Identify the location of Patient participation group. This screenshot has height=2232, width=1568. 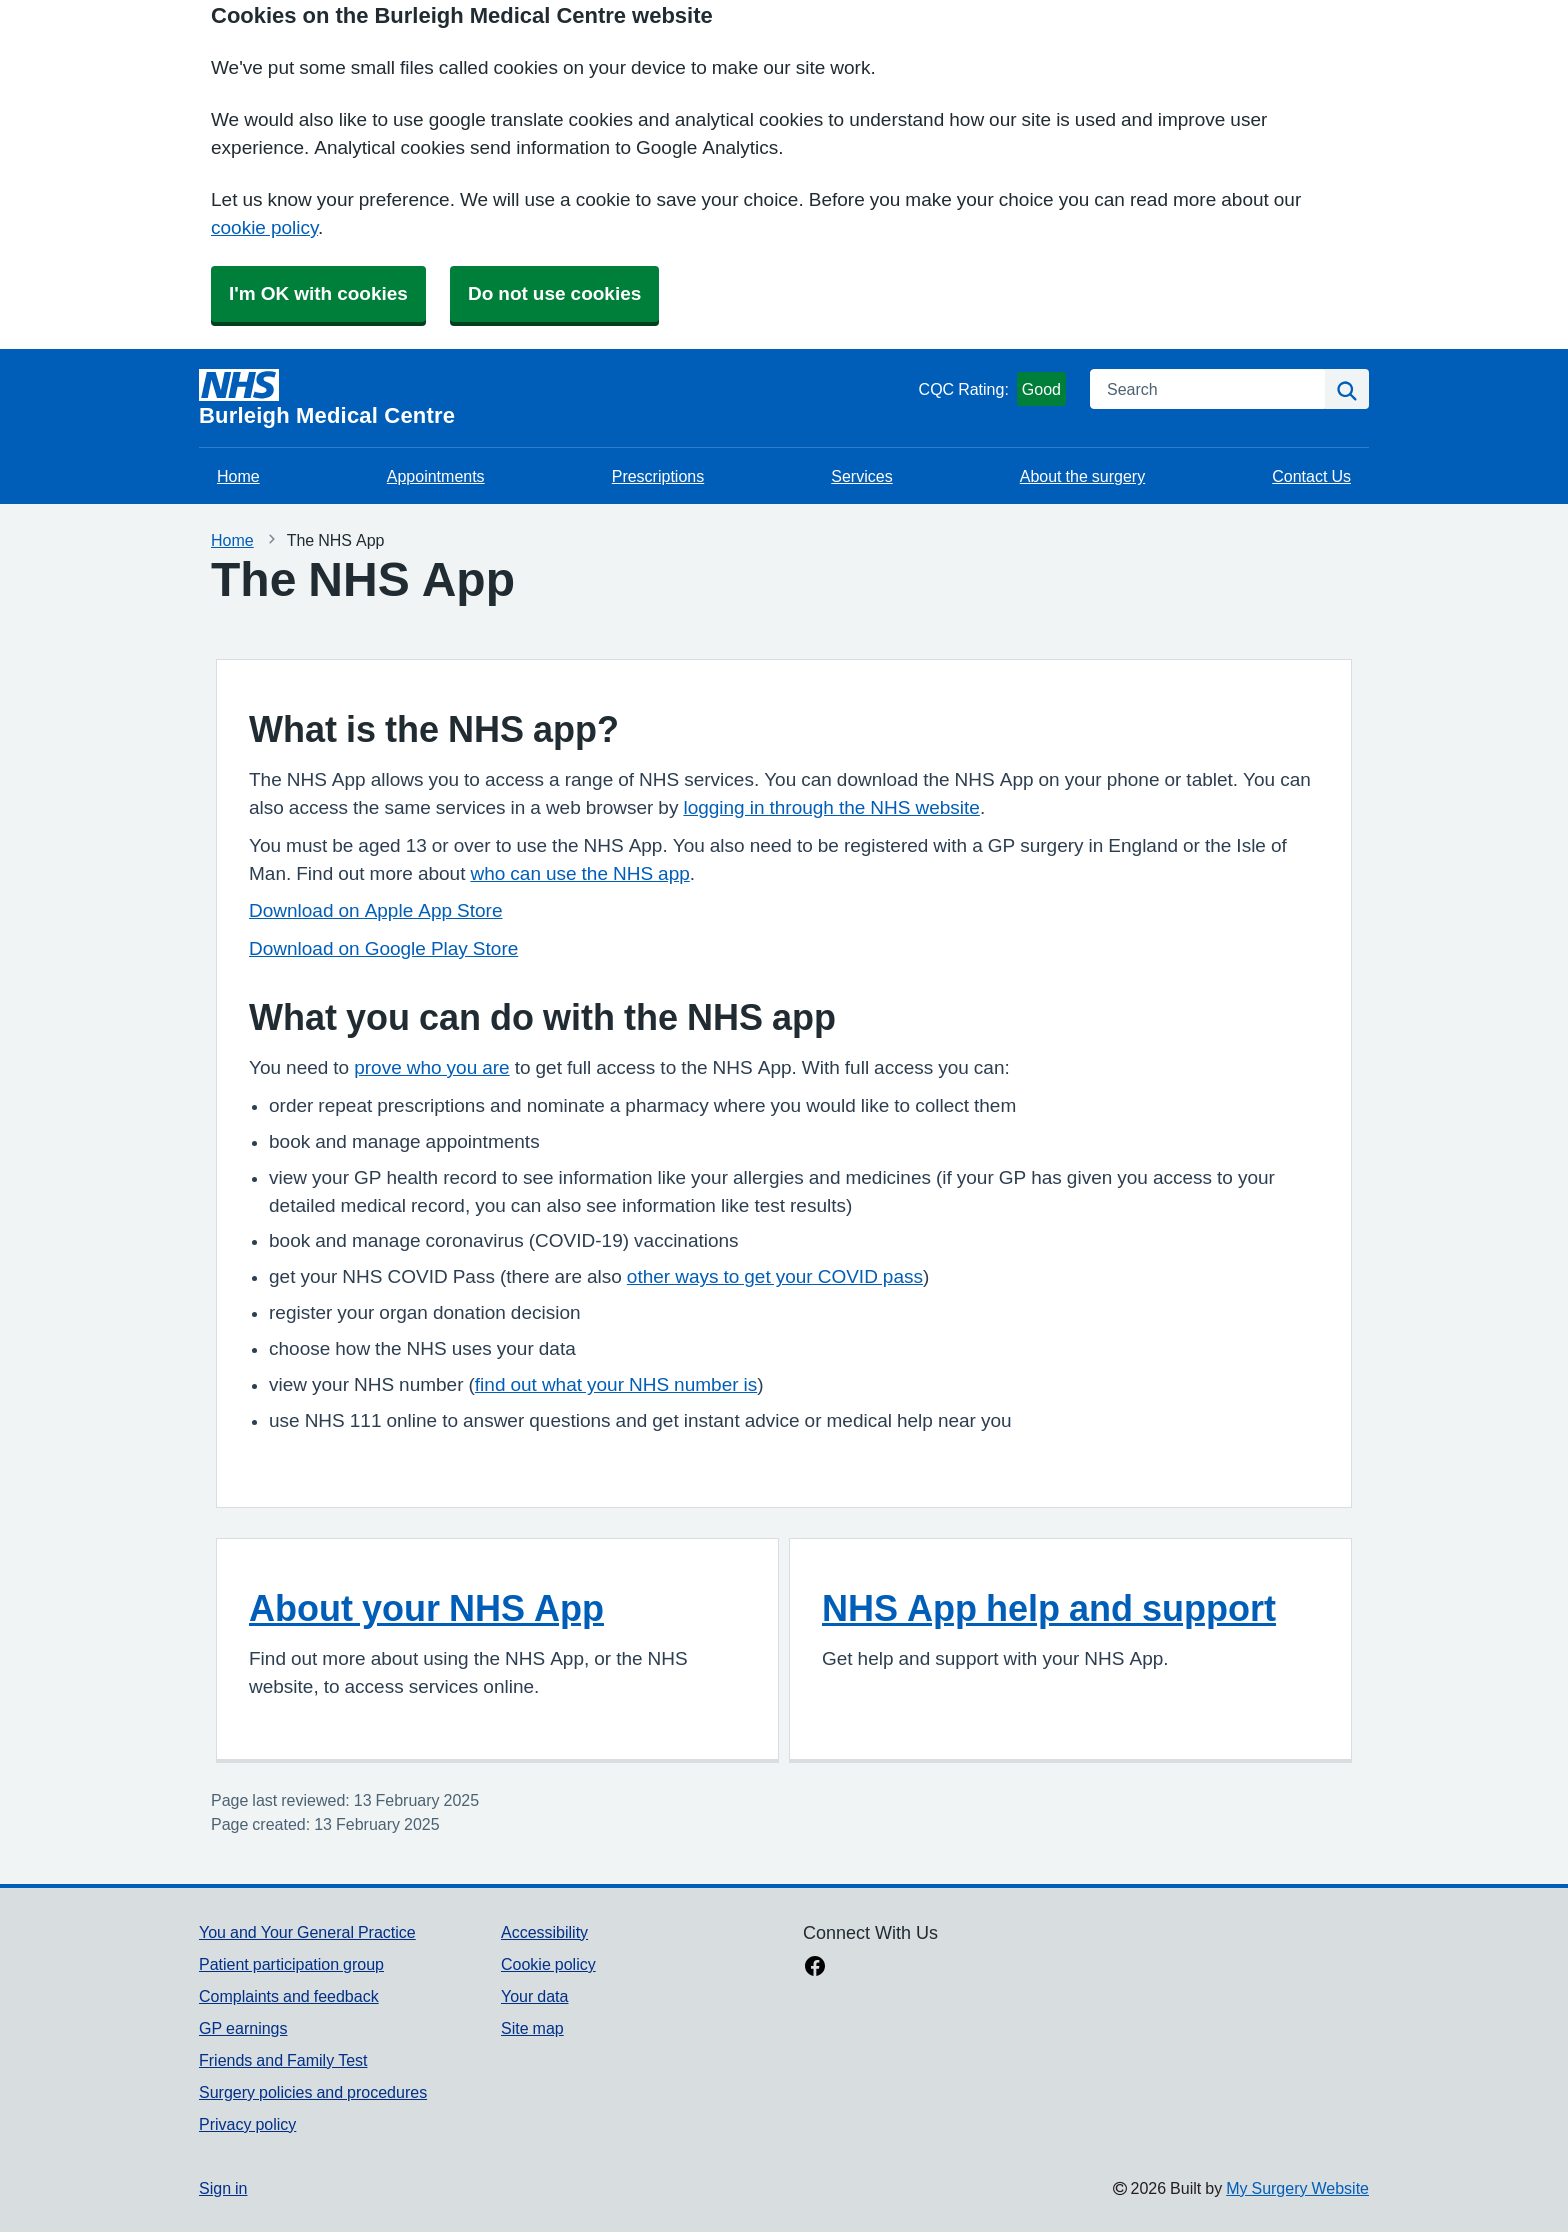
(291, 1964).